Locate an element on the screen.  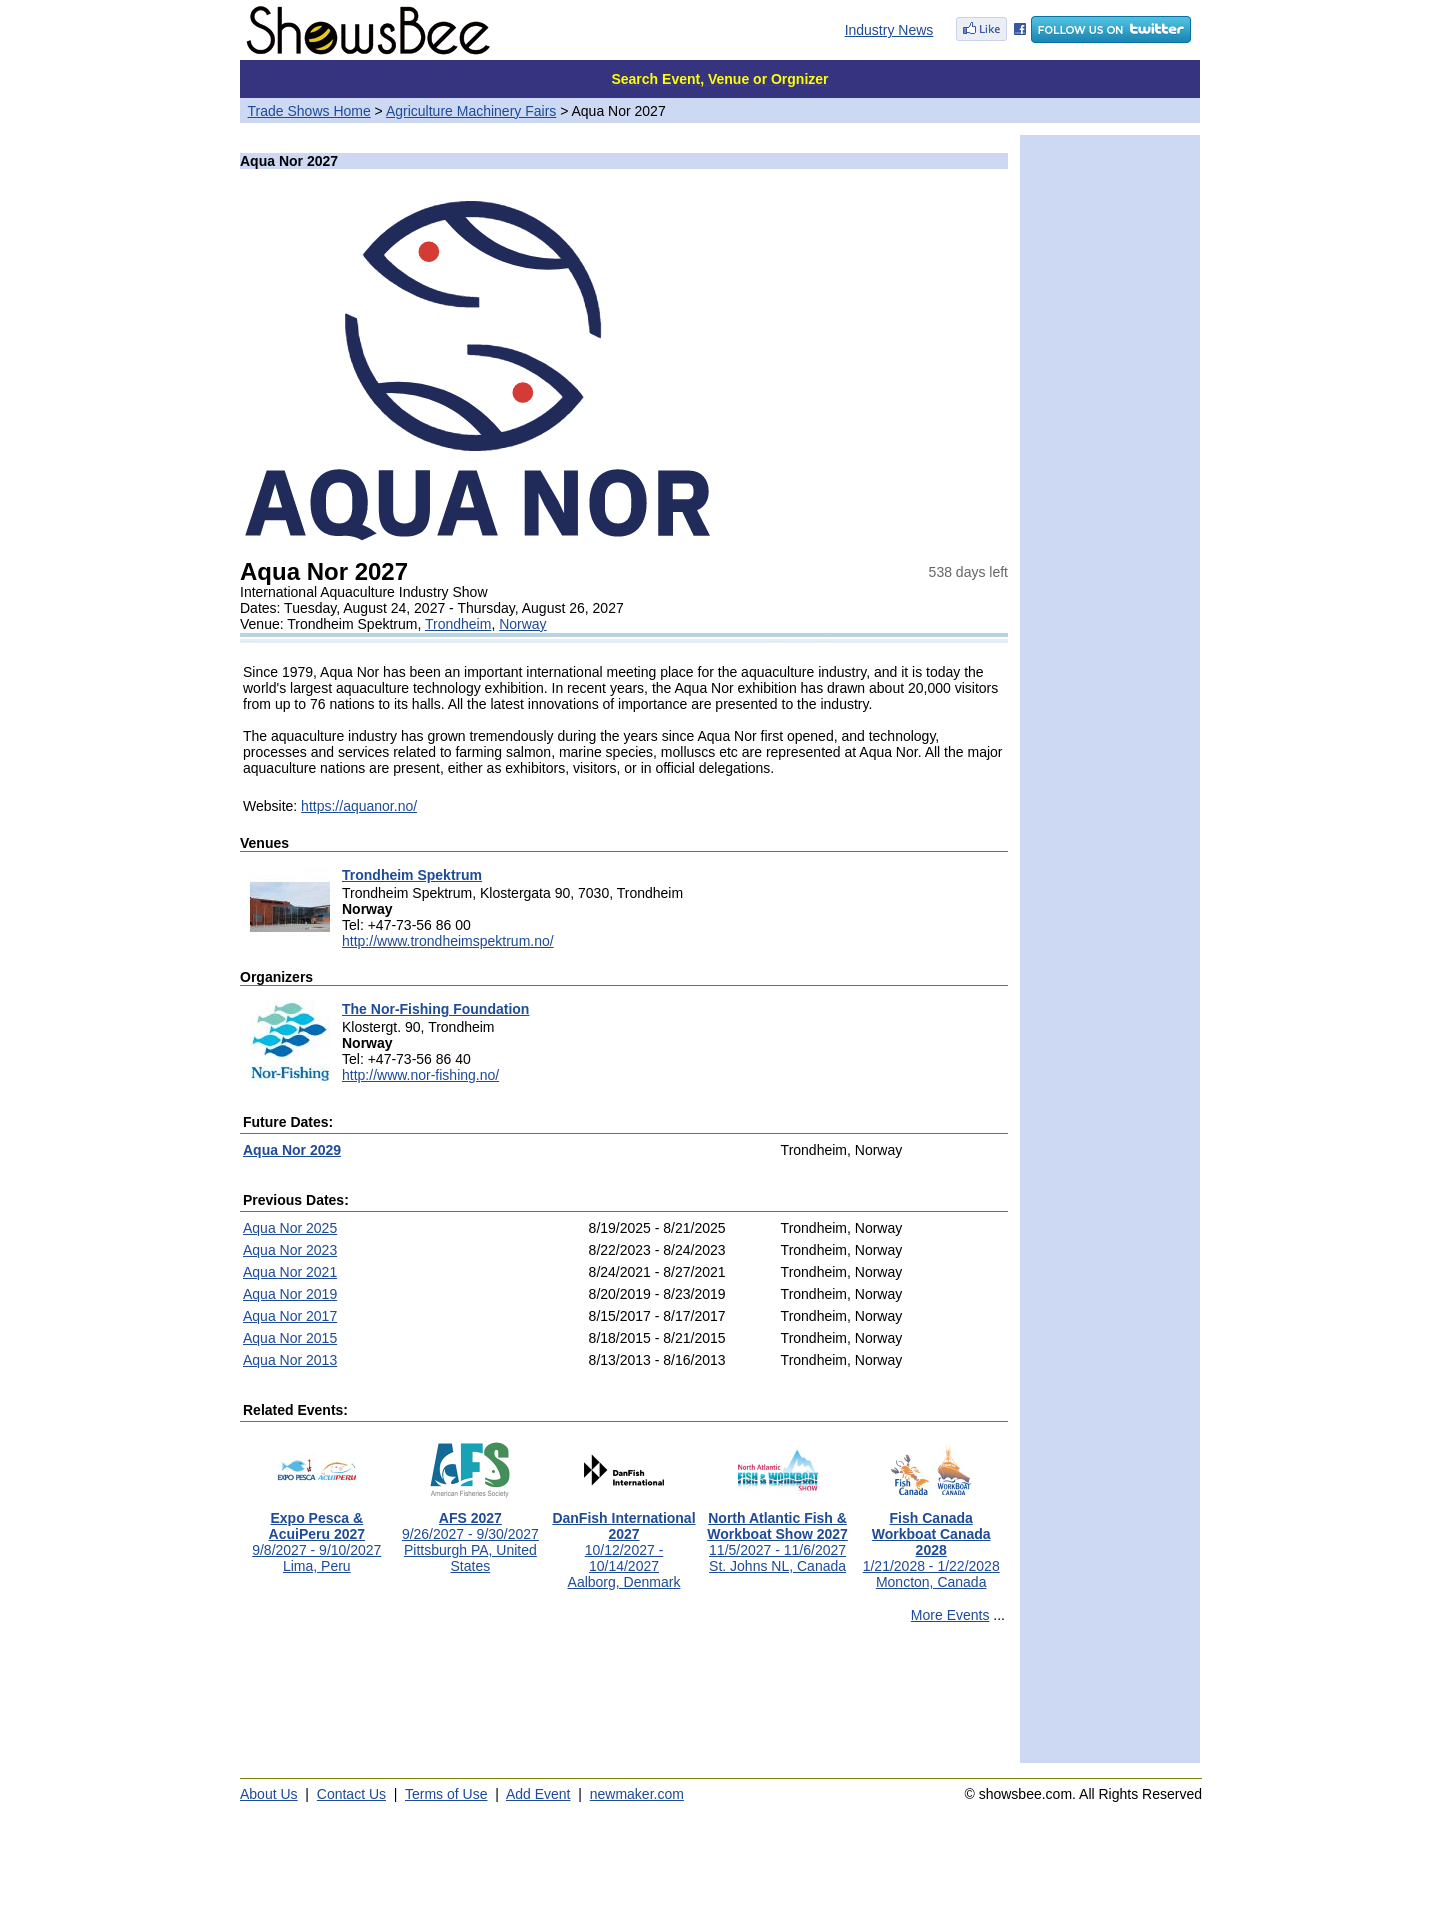
http://www.trondheimspektrum.no/ is located at coordinates (448, 941).